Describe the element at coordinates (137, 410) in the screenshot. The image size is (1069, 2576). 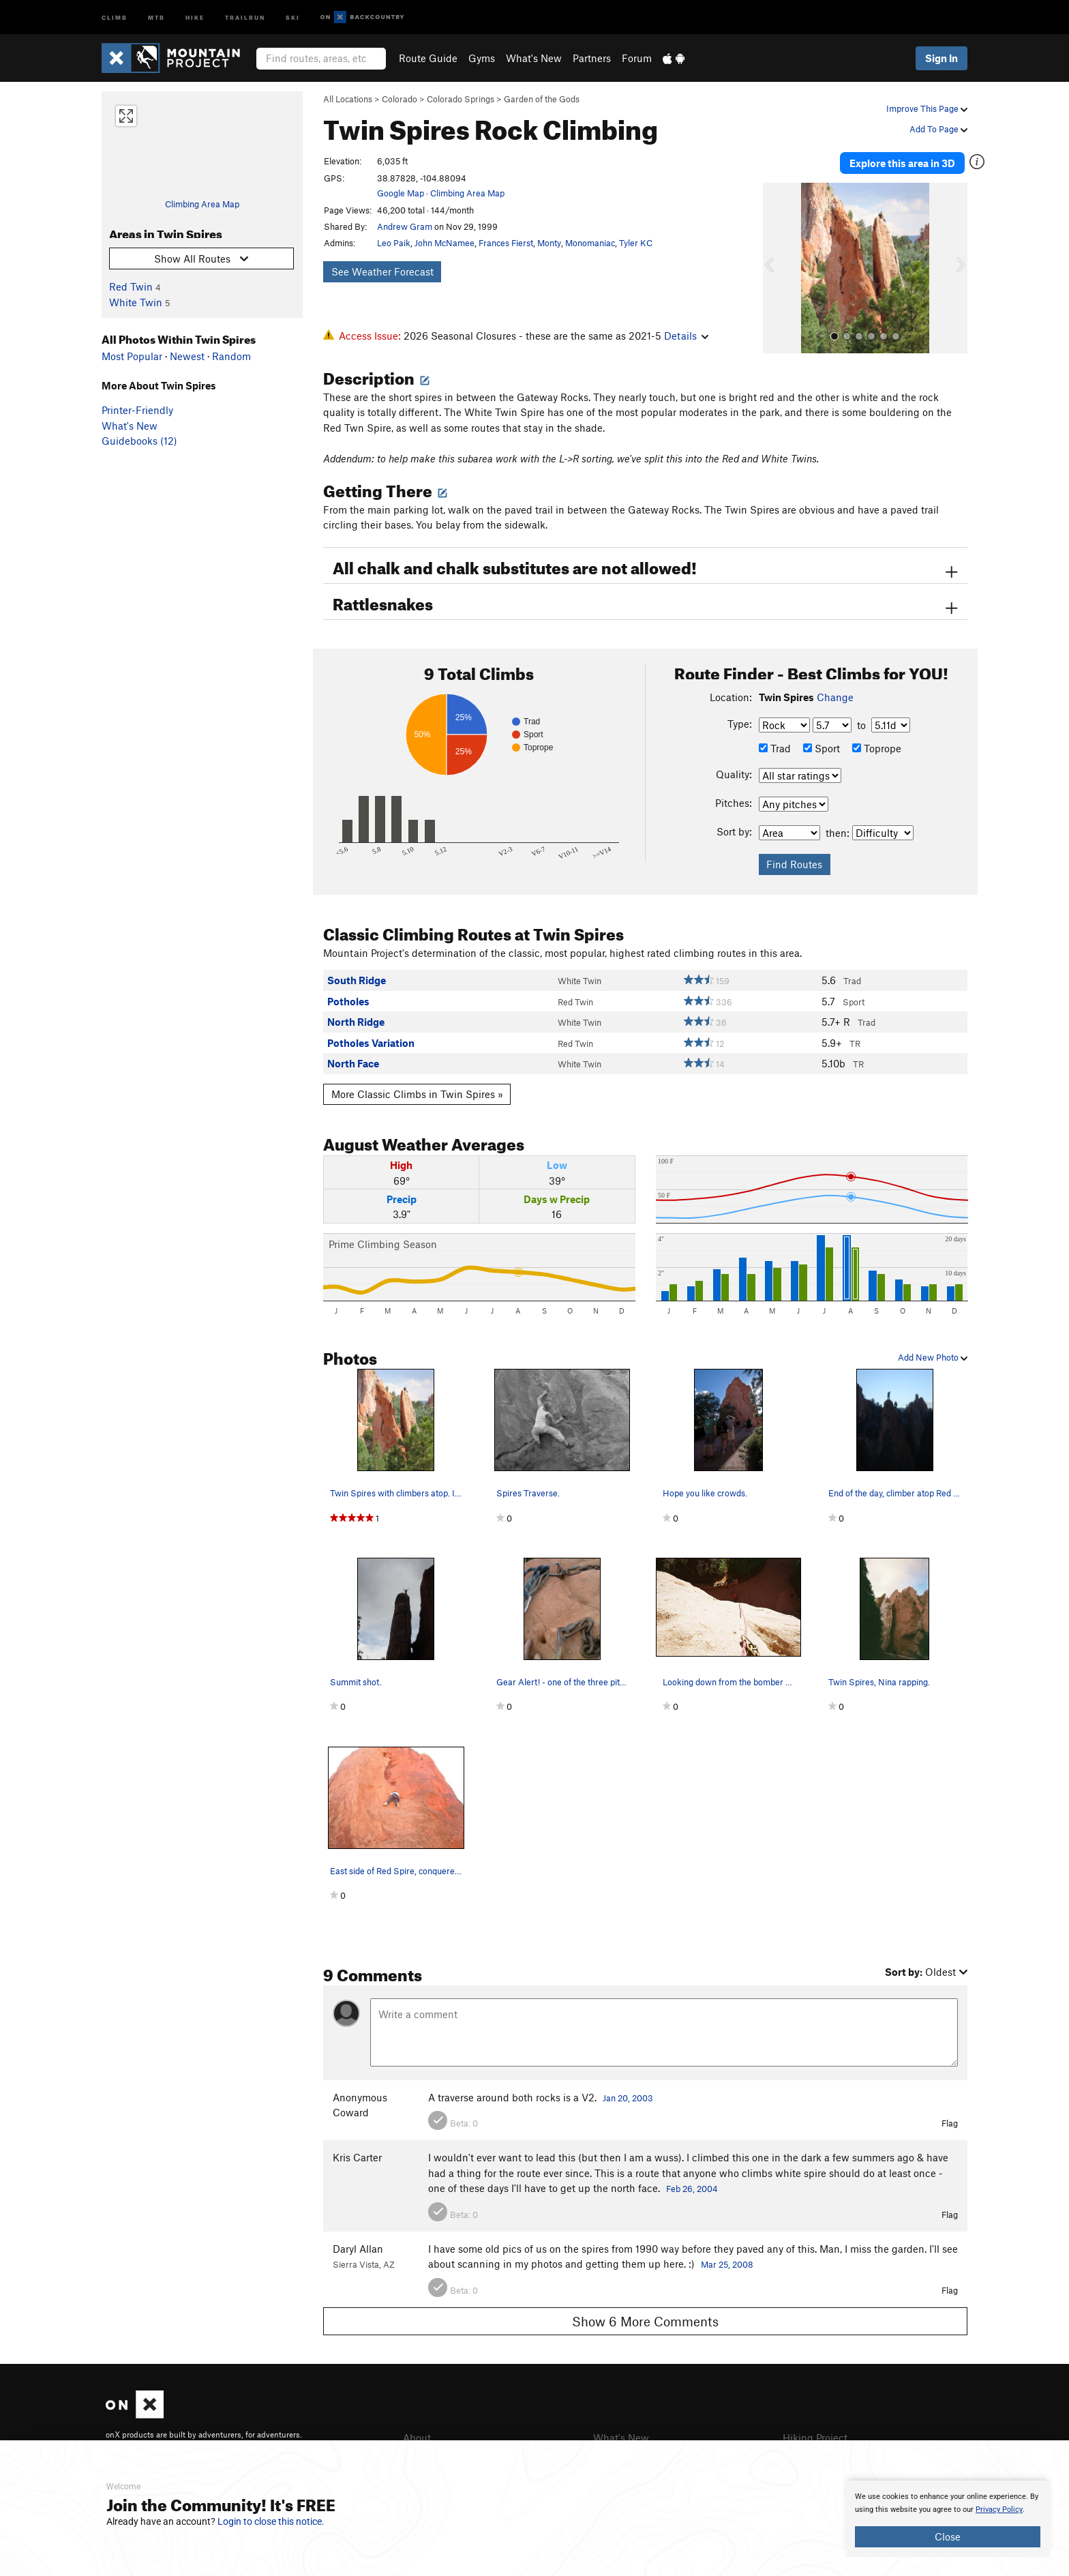
I see `Printer-Friendly` at that location.